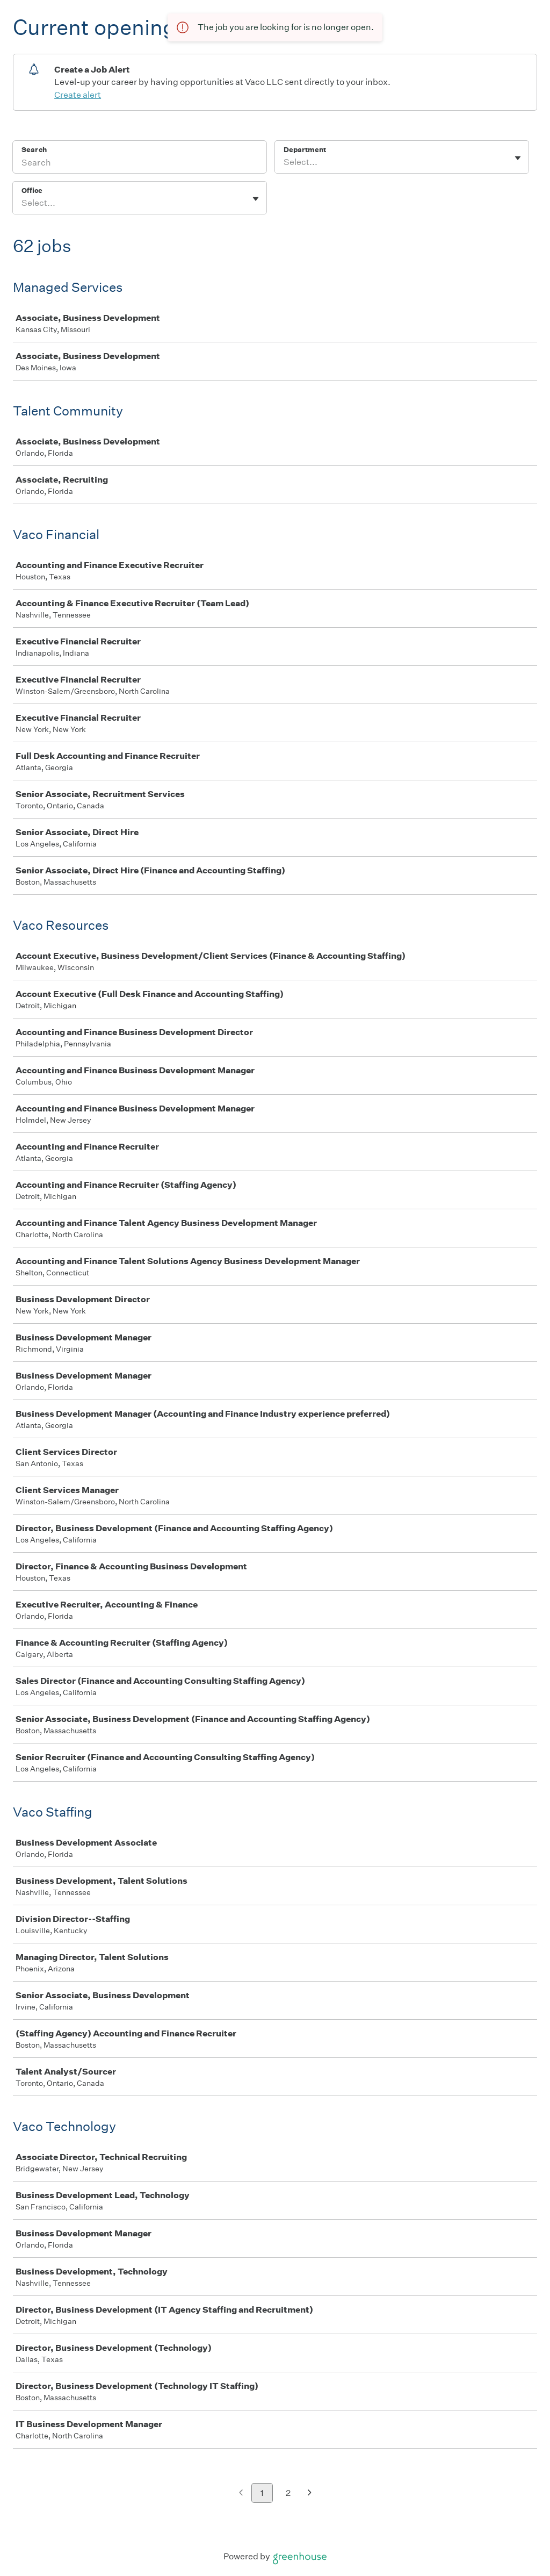  What do you see at coordinates (139, 164) in the screenshot?
I see `[Search]` at bounding box center [139, 164].